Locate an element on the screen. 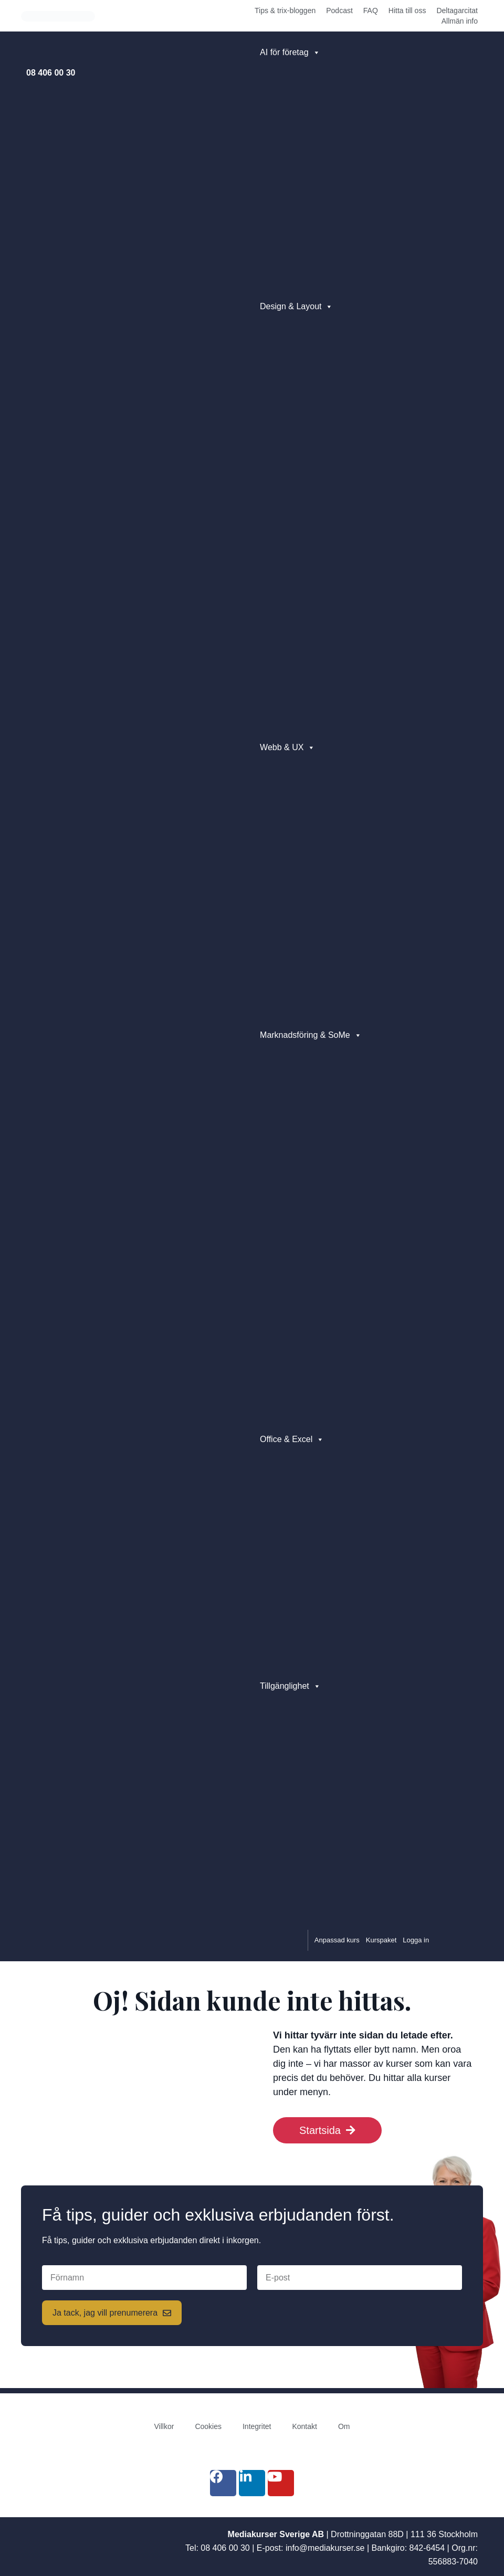 This screenshot has width=504, height=2576. FAQ is located at coordinates (370, 10).